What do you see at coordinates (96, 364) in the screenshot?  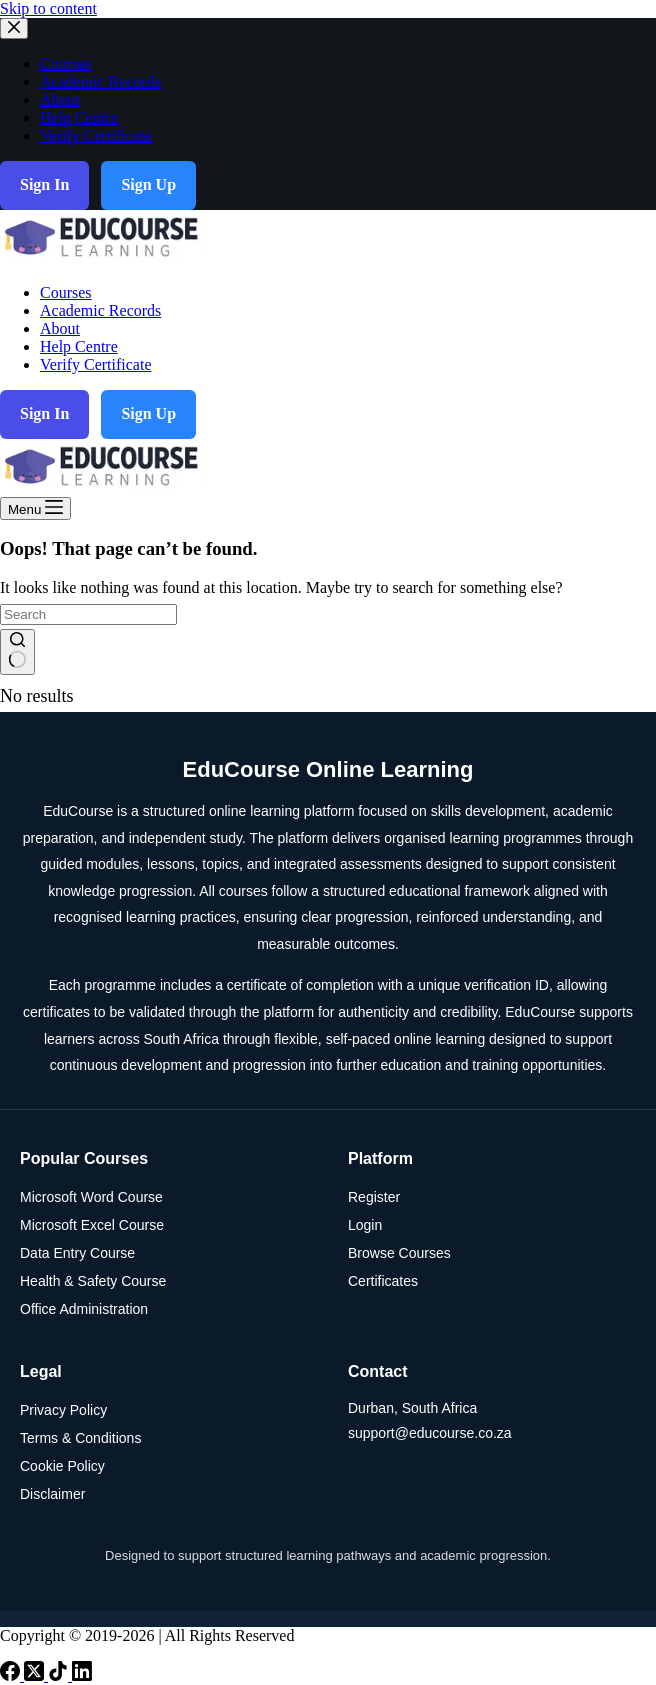 I see `Verify Certificate` at bounding box center [96, 364].